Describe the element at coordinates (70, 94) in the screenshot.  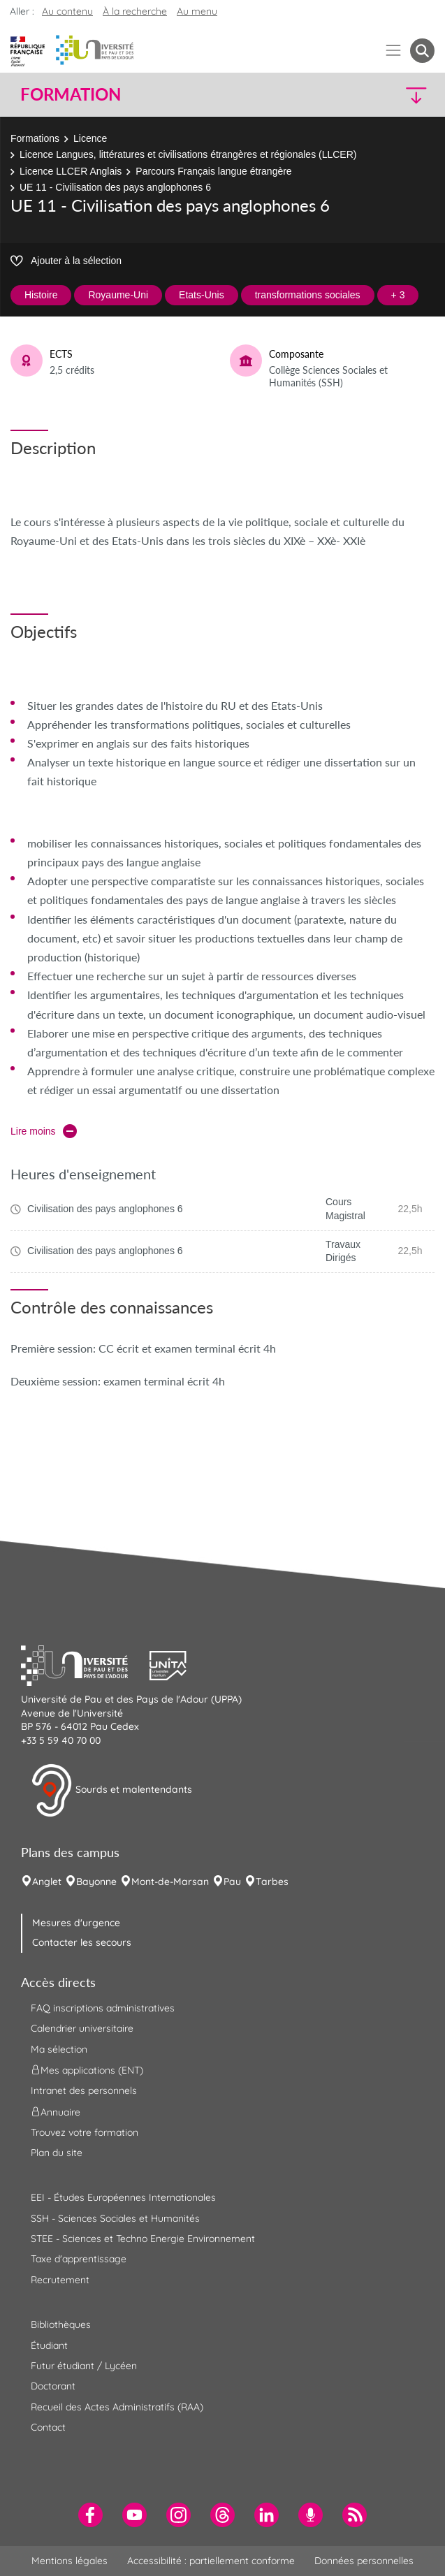
I see `Formation [button]` at that location.